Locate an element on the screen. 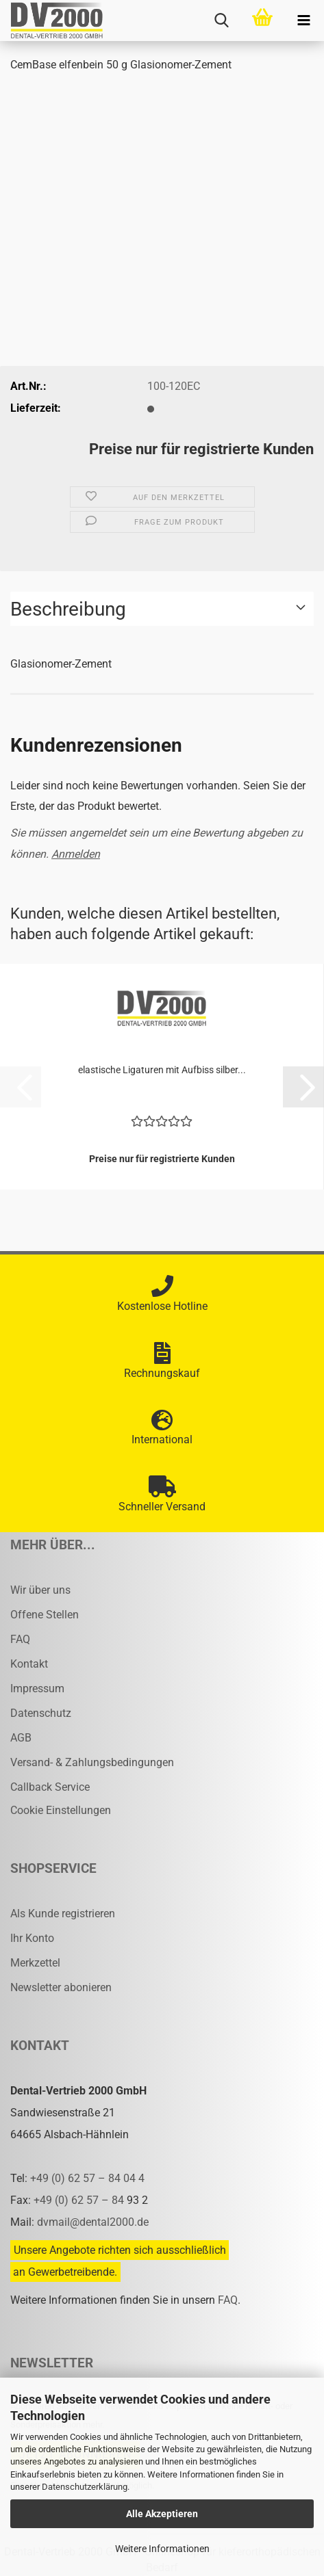 This screenshot has height=2576, width=324. dvmail@dental2000.de is located at coordinates (93, 2222).